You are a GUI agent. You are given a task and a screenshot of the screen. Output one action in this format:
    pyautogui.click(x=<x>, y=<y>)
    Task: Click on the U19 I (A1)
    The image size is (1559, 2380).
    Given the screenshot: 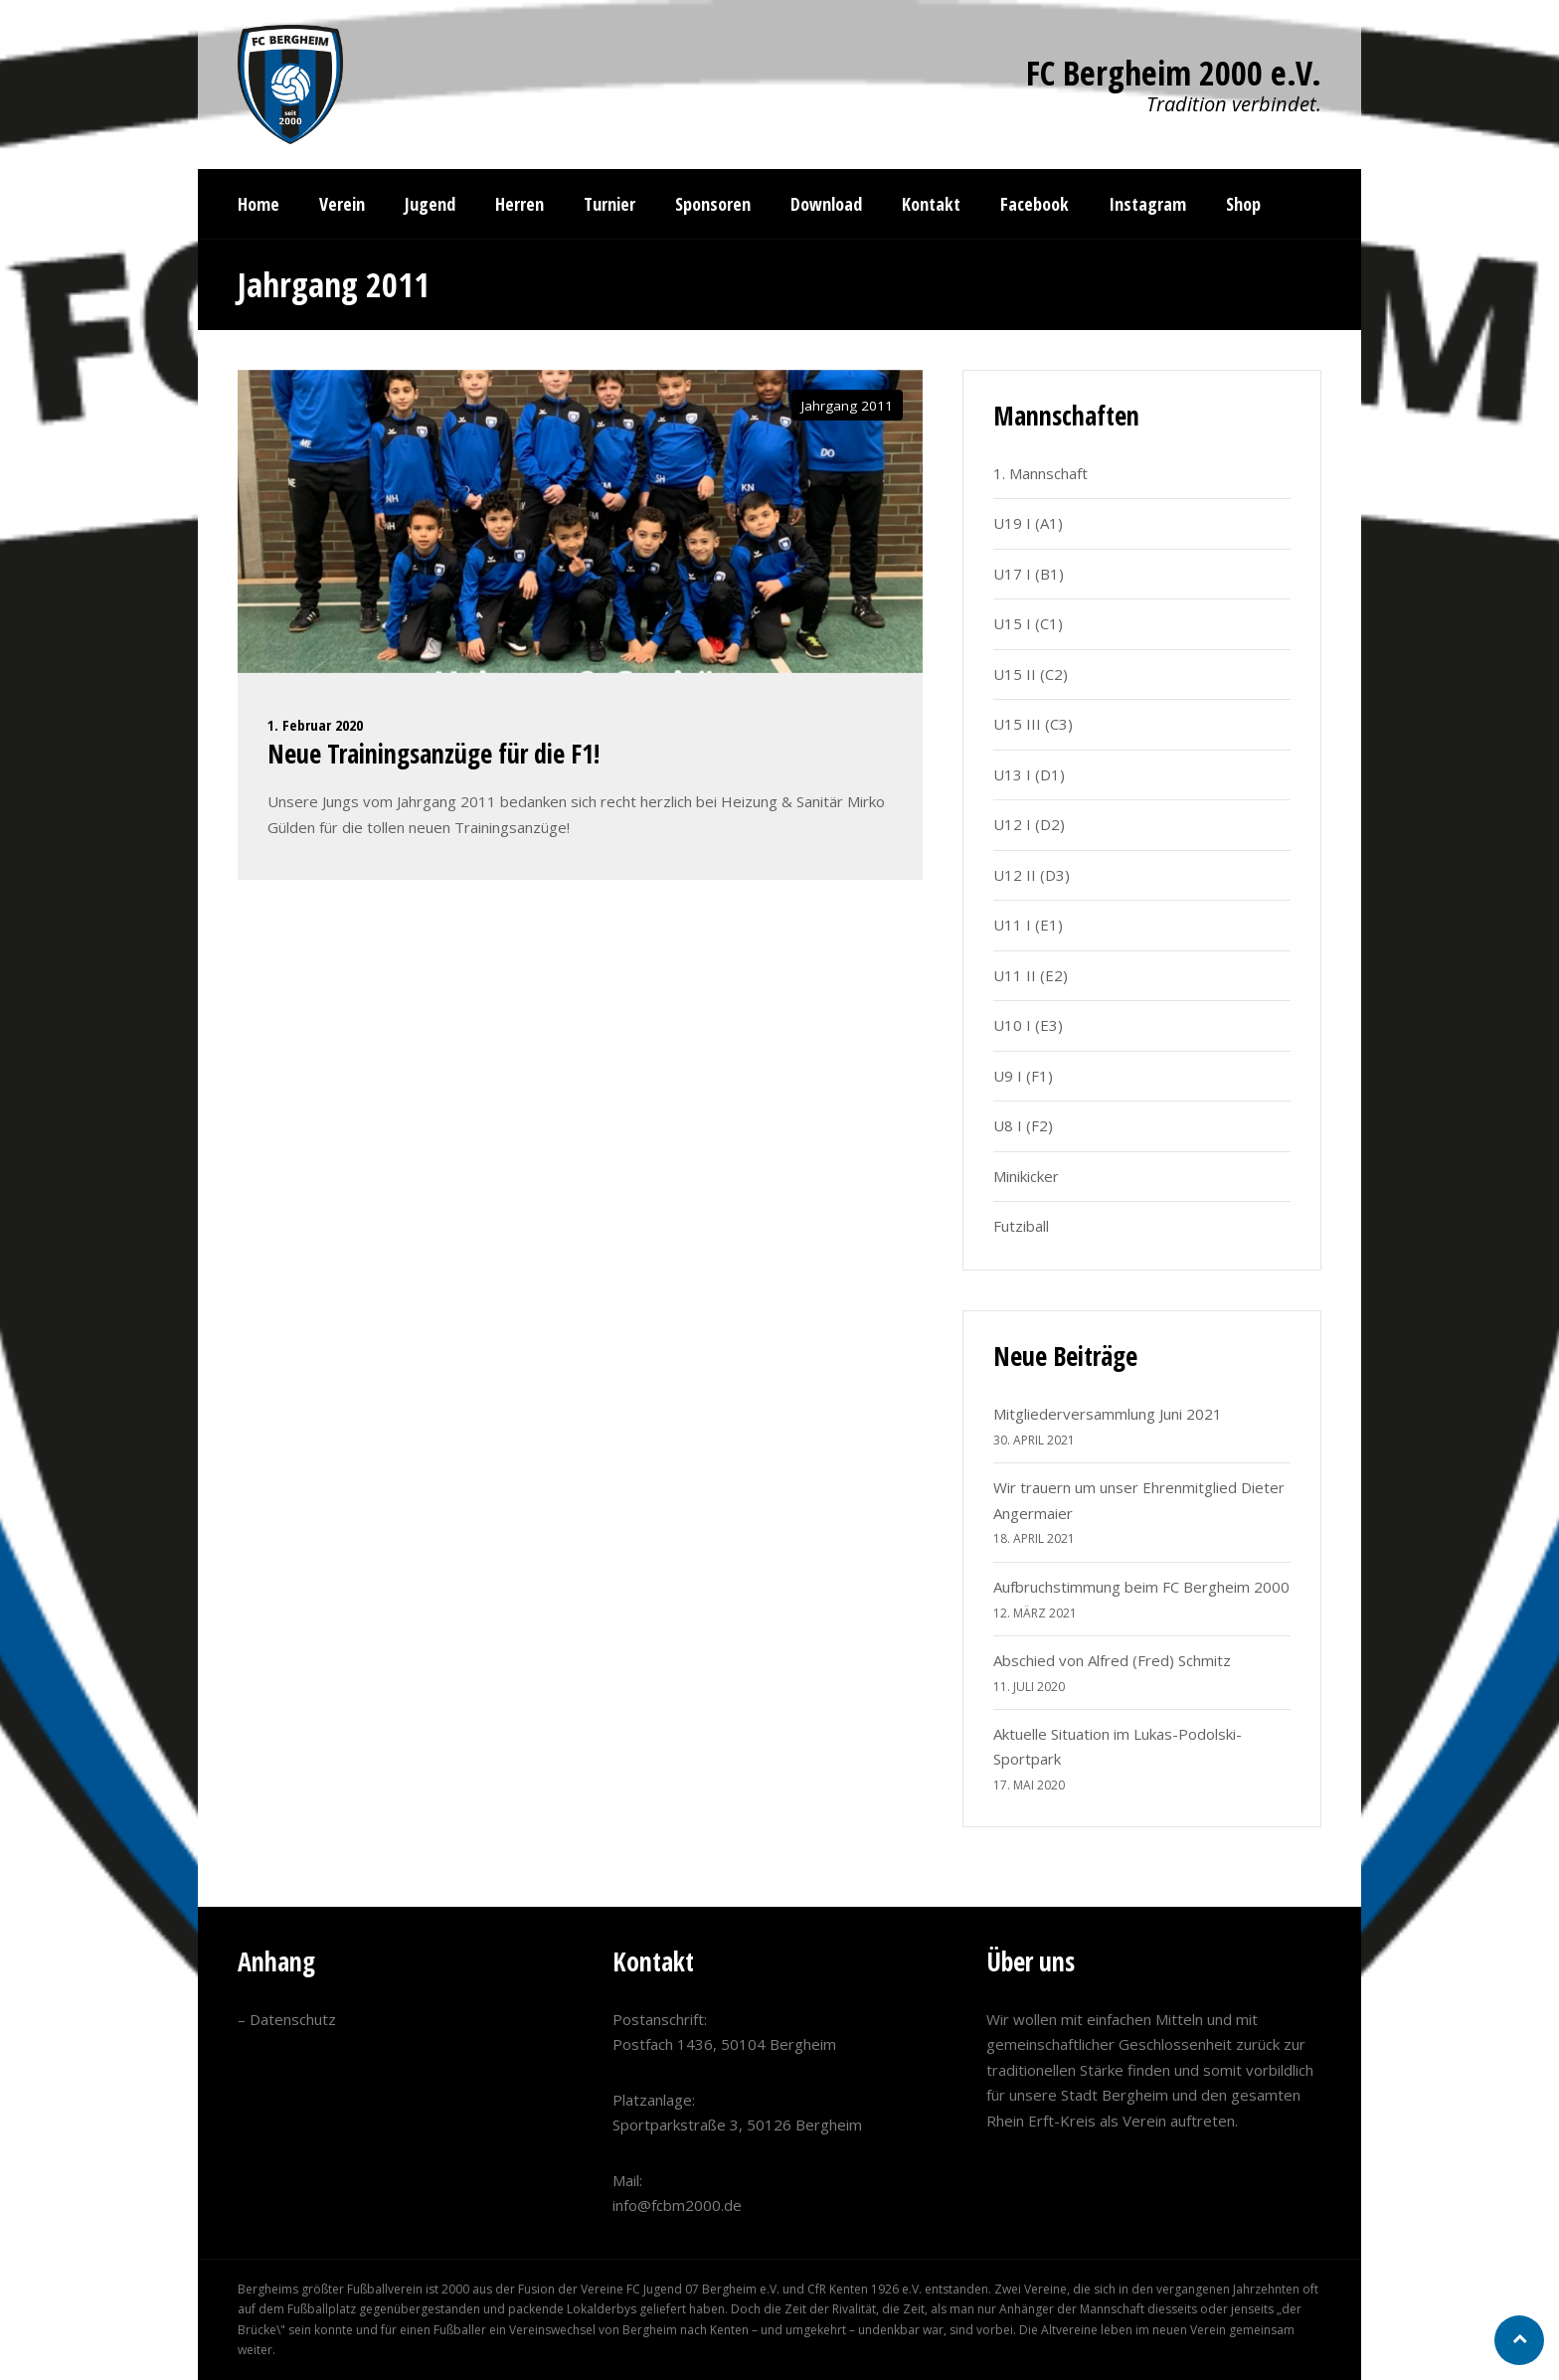 What is the action you would take?
    pyautogui.click(x=1028, y=523)
    